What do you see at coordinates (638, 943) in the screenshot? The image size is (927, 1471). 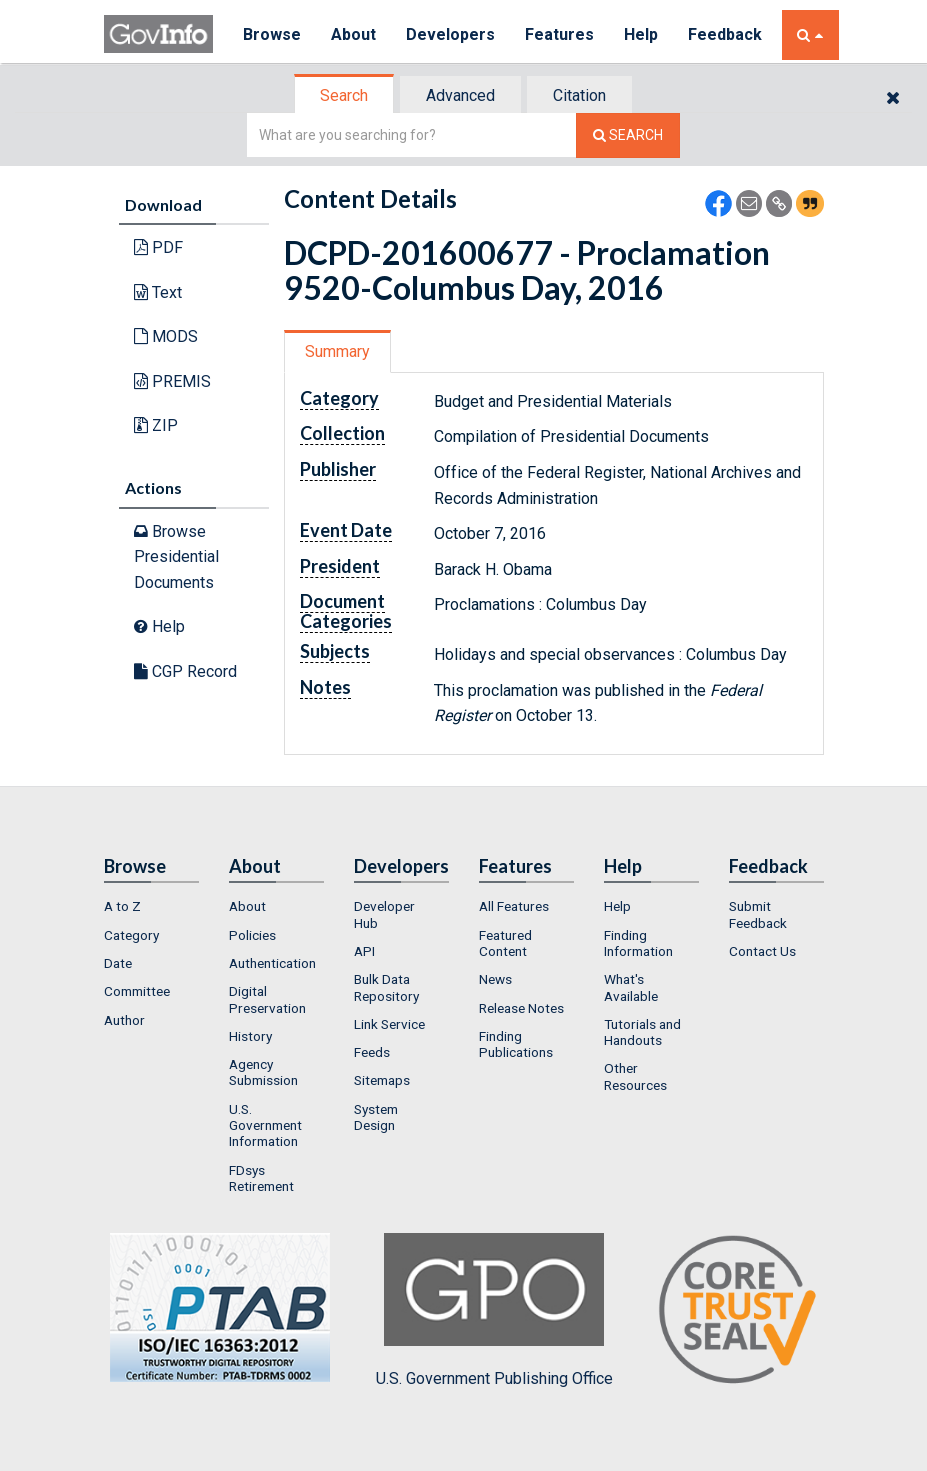 I see `Finding Information` at bounding box center [638, 943].